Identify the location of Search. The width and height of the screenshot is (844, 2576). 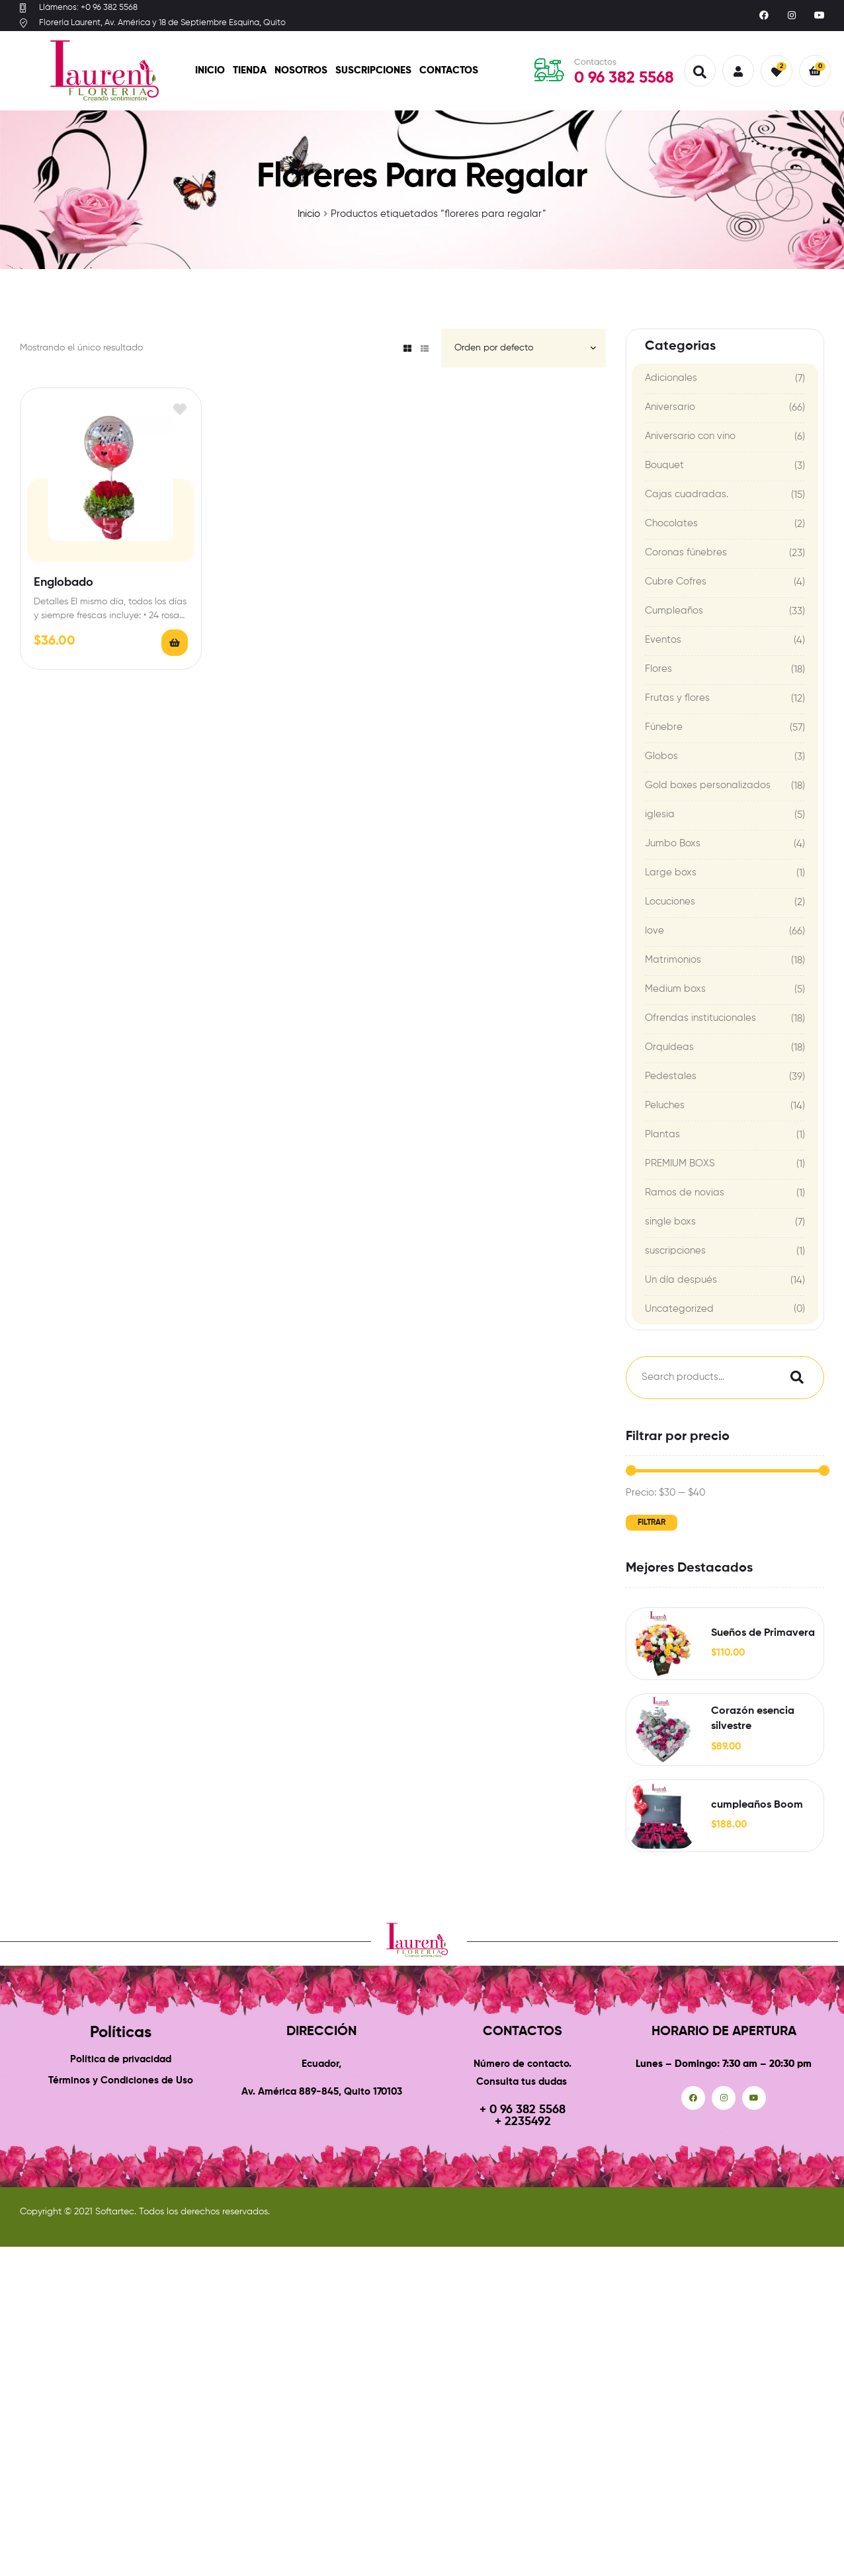
(793, 1377).